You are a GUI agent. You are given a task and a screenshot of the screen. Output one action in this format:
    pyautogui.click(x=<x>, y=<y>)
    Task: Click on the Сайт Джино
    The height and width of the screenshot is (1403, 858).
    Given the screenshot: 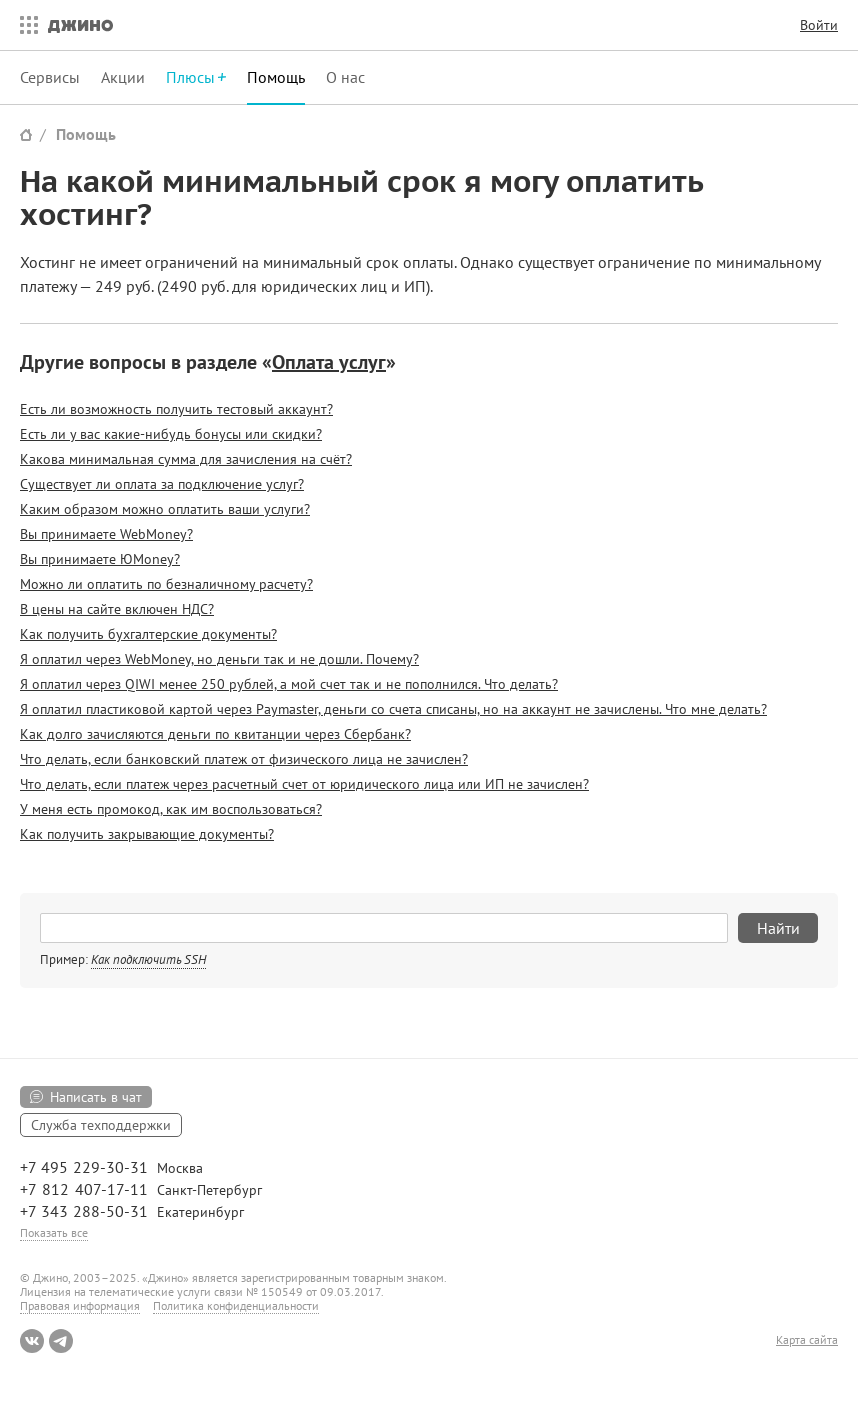 What is the action you would take?
    pyautogui.click(x=26, y=134)
    